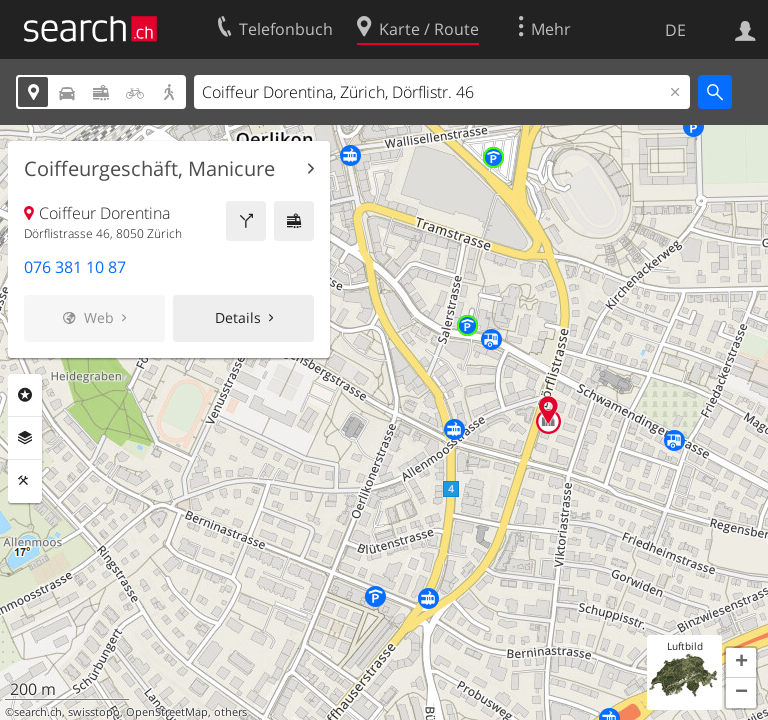 The width and height of the screenshot is (768, 720). I want to click on Rubriken, so click(25, 395).